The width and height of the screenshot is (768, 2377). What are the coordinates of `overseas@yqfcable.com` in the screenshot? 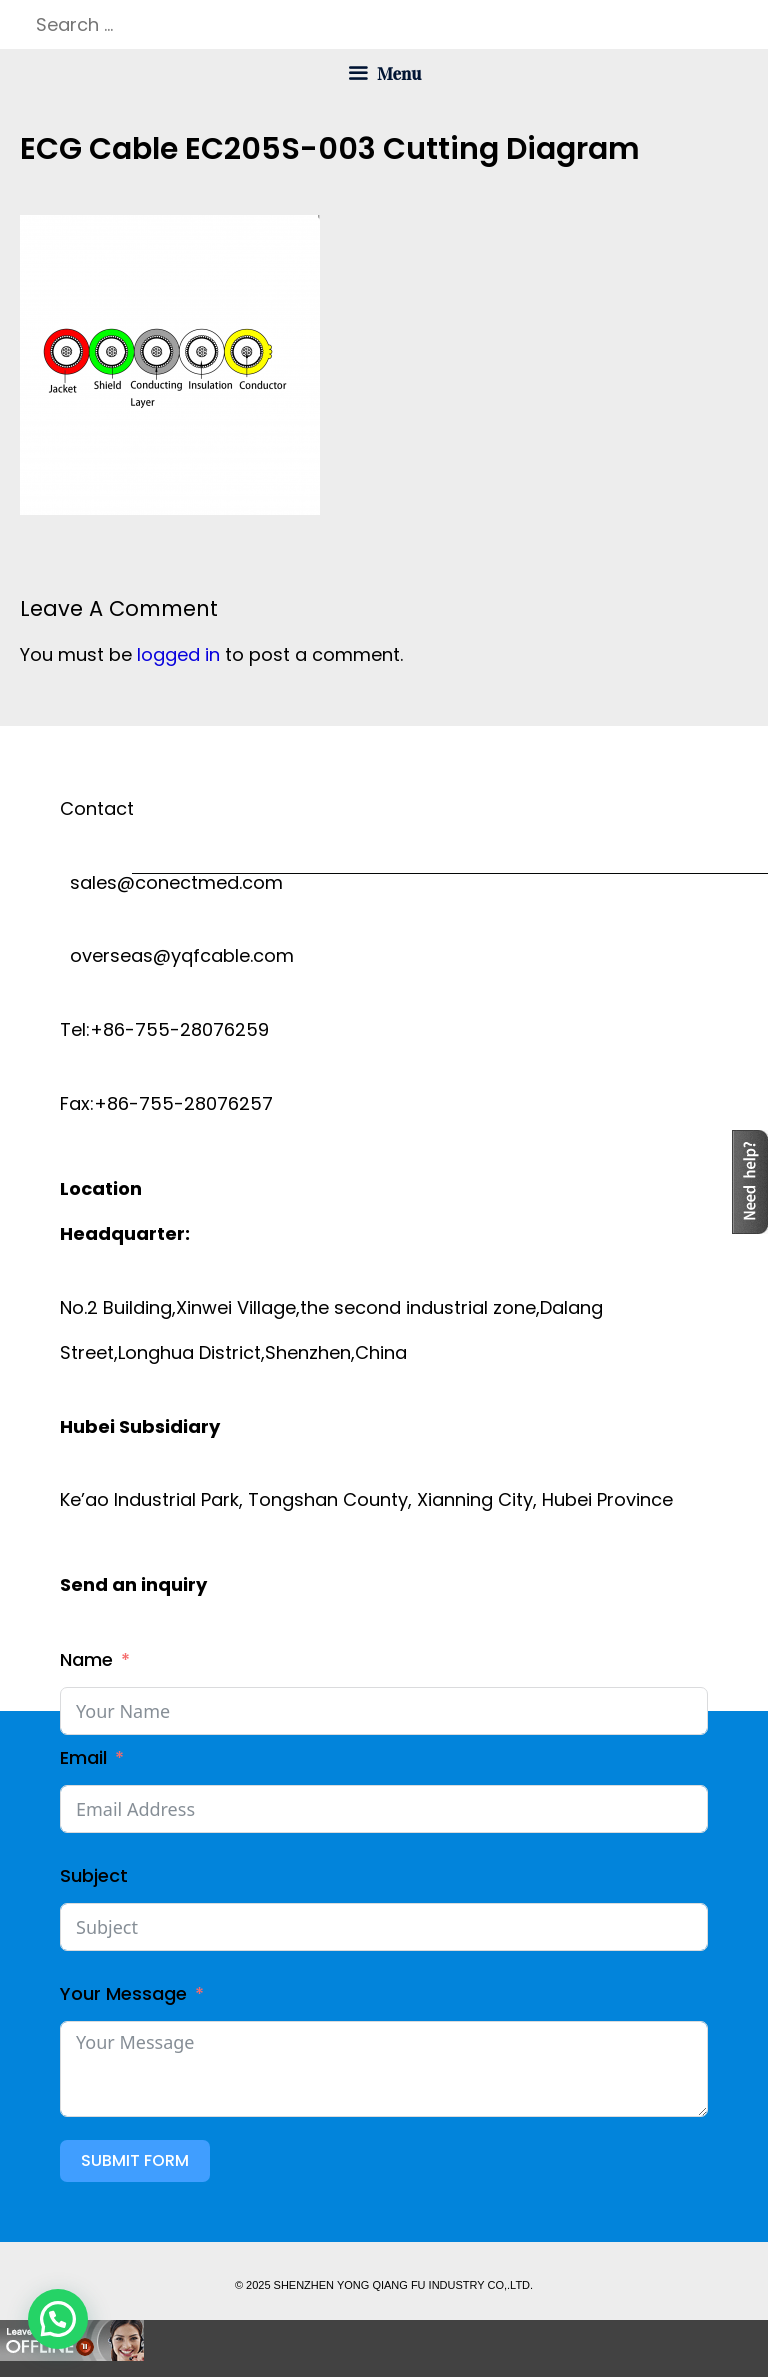 It's located at (177, 955).